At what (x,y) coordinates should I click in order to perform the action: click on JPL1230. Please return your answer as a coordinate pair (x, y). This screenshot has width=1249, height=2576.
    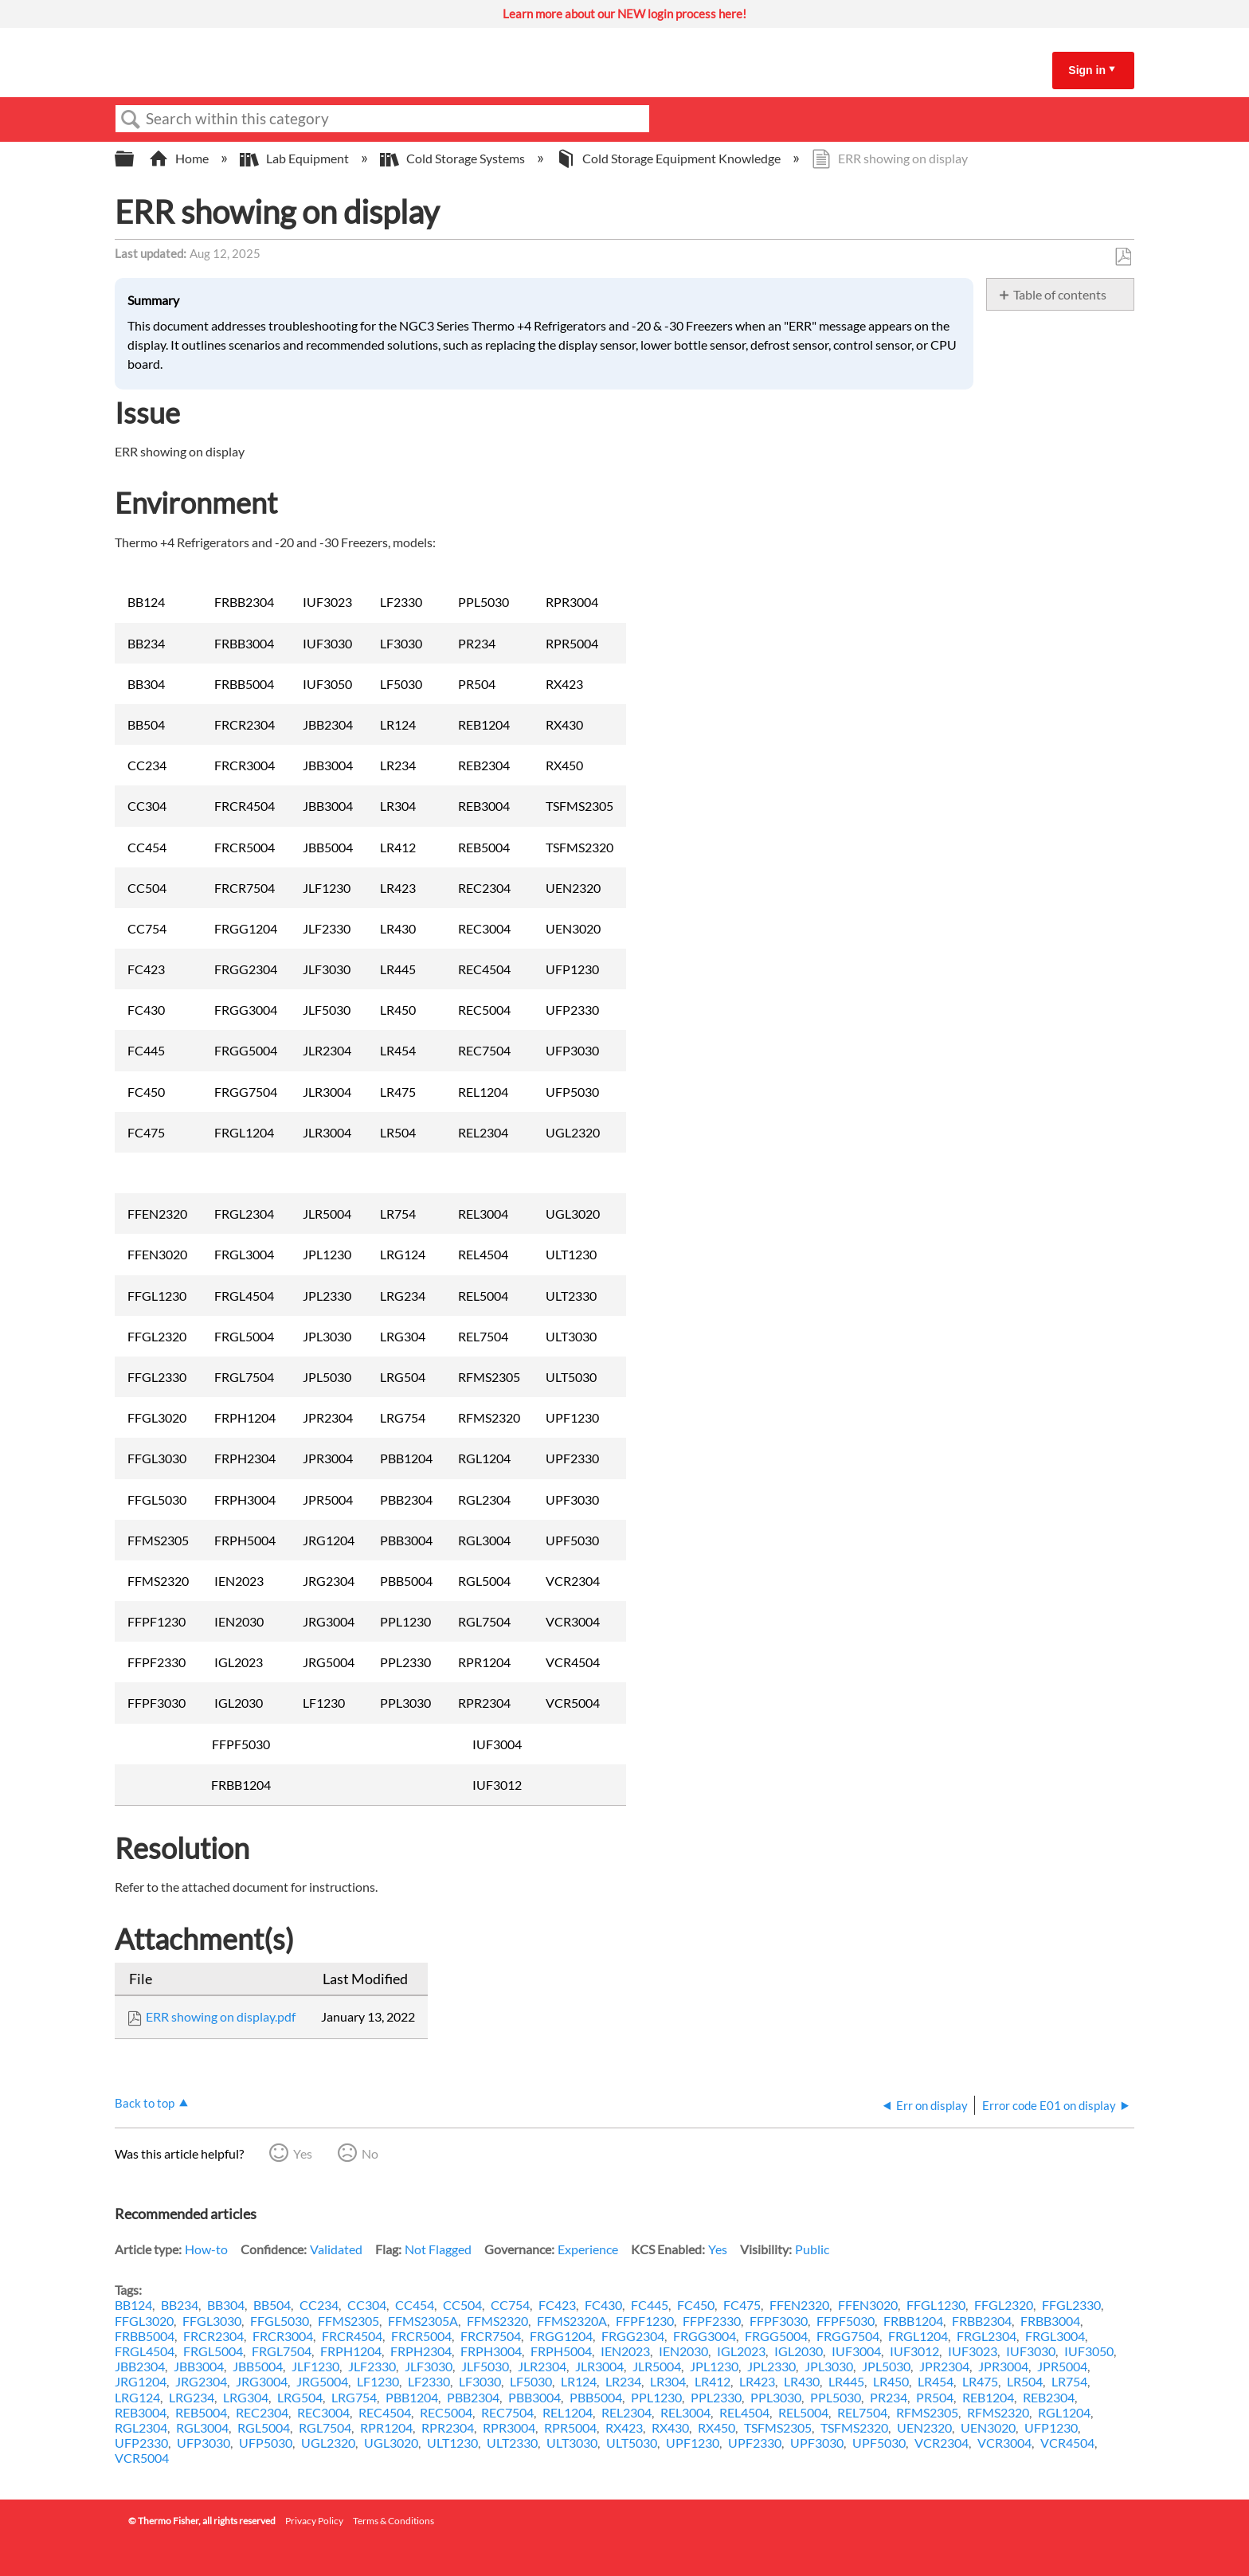
    Looking at the image, I should click on (714, 2366).